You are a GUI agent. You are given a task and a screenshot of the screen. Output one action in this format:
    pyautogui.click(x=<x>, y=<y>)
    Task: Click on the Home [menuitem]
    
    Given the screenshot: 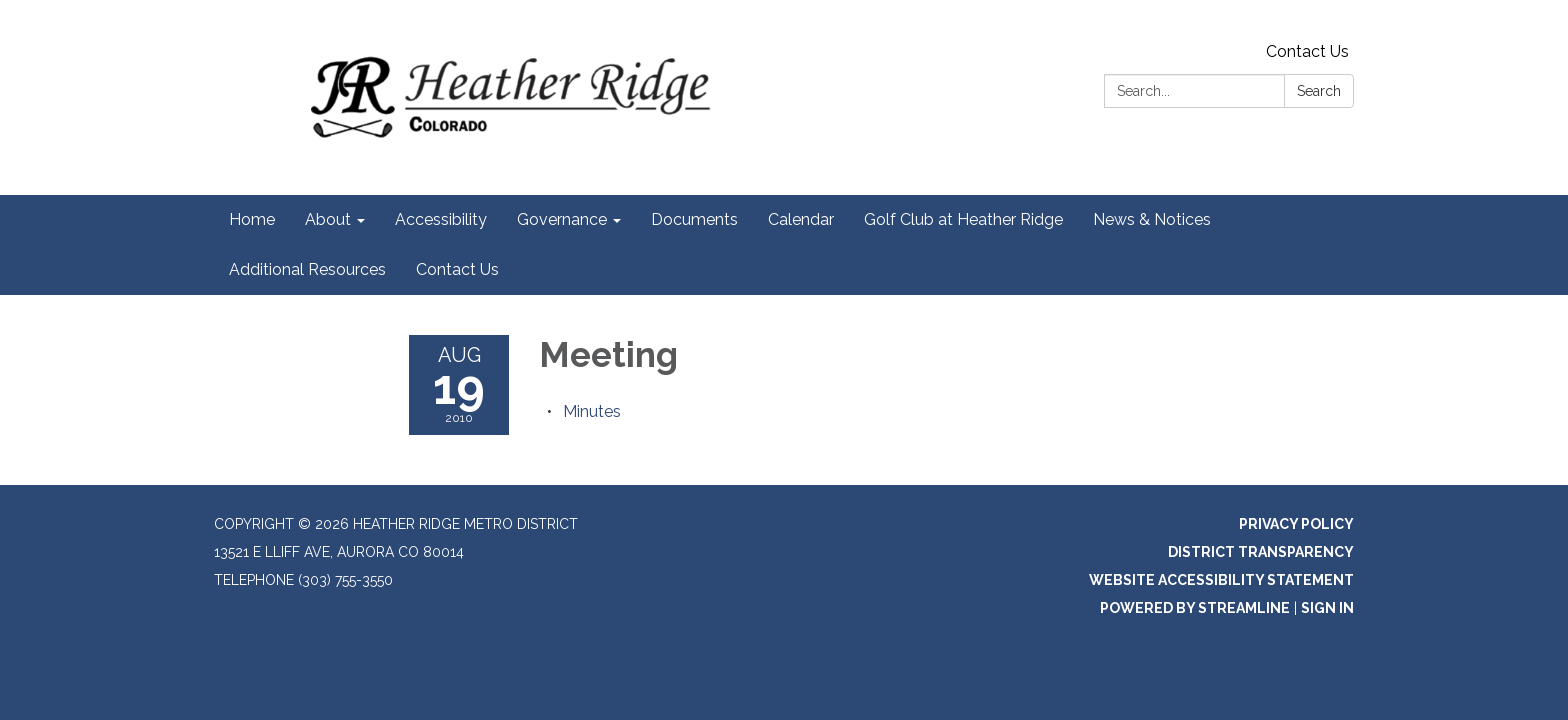 What is the action you would take?
    pyautogui.click(x=252, y=219)
    